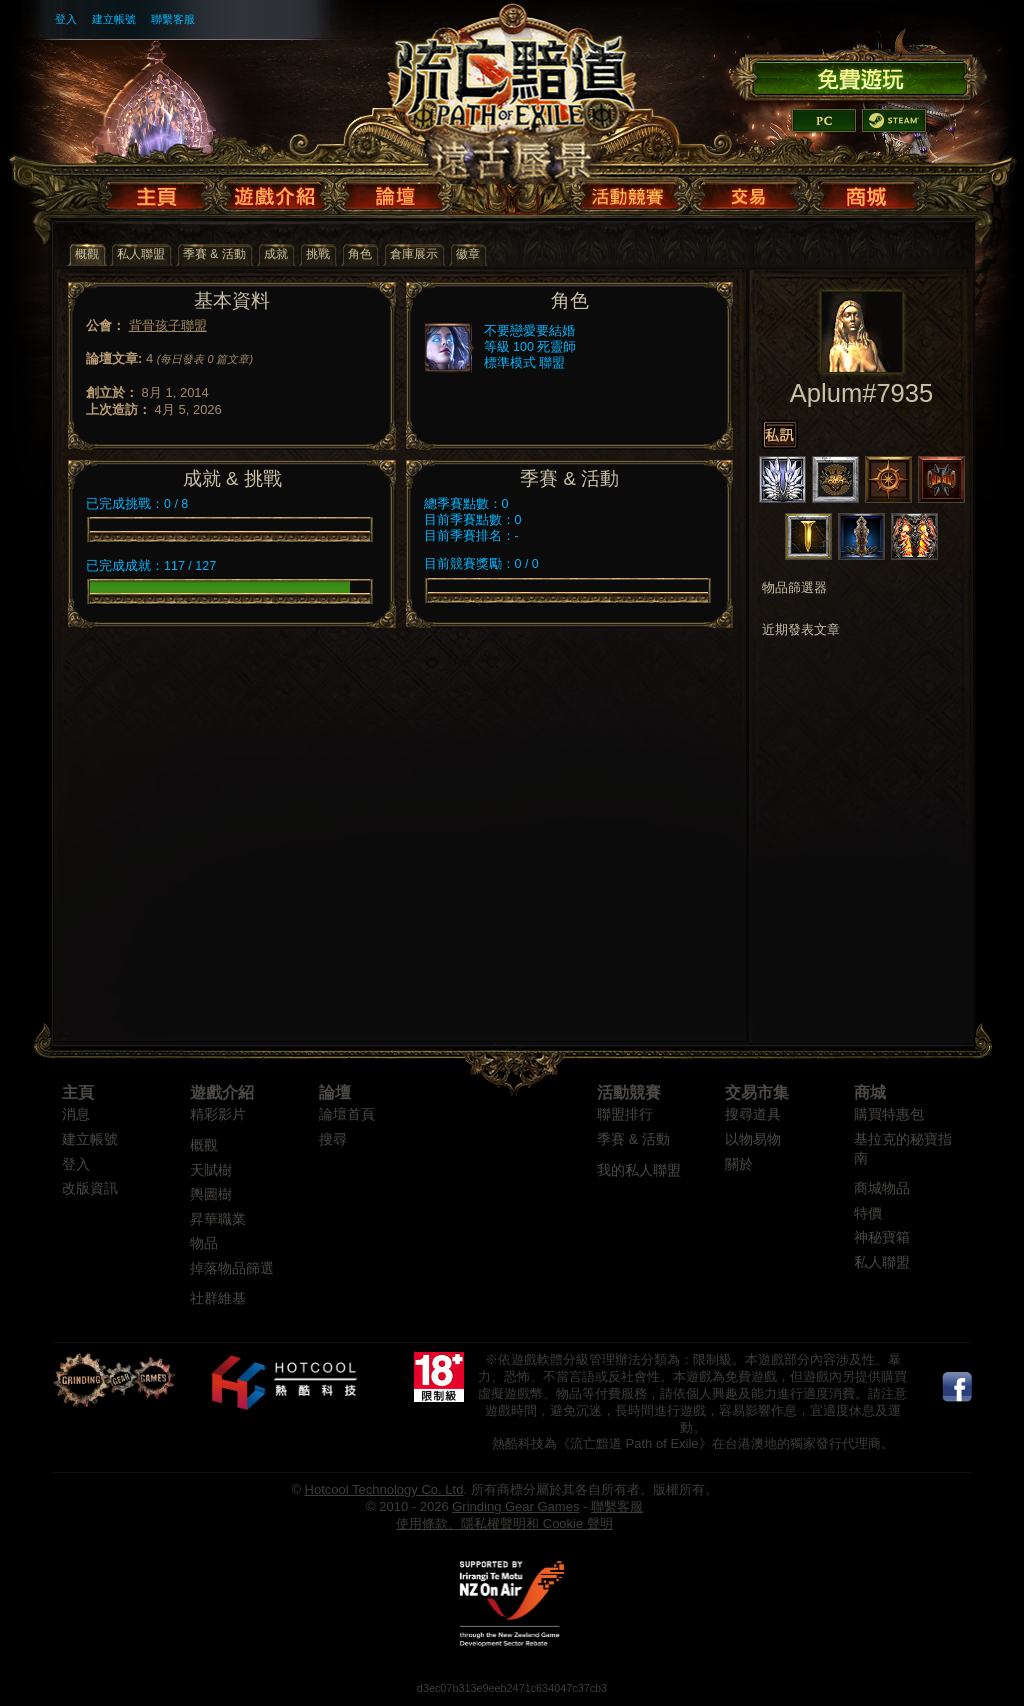 This screenshot has height=1706, width=1024. Describe the element at coordinates (168, 325) in the screenshot. I see `背骨孩子聯盟` at that location.